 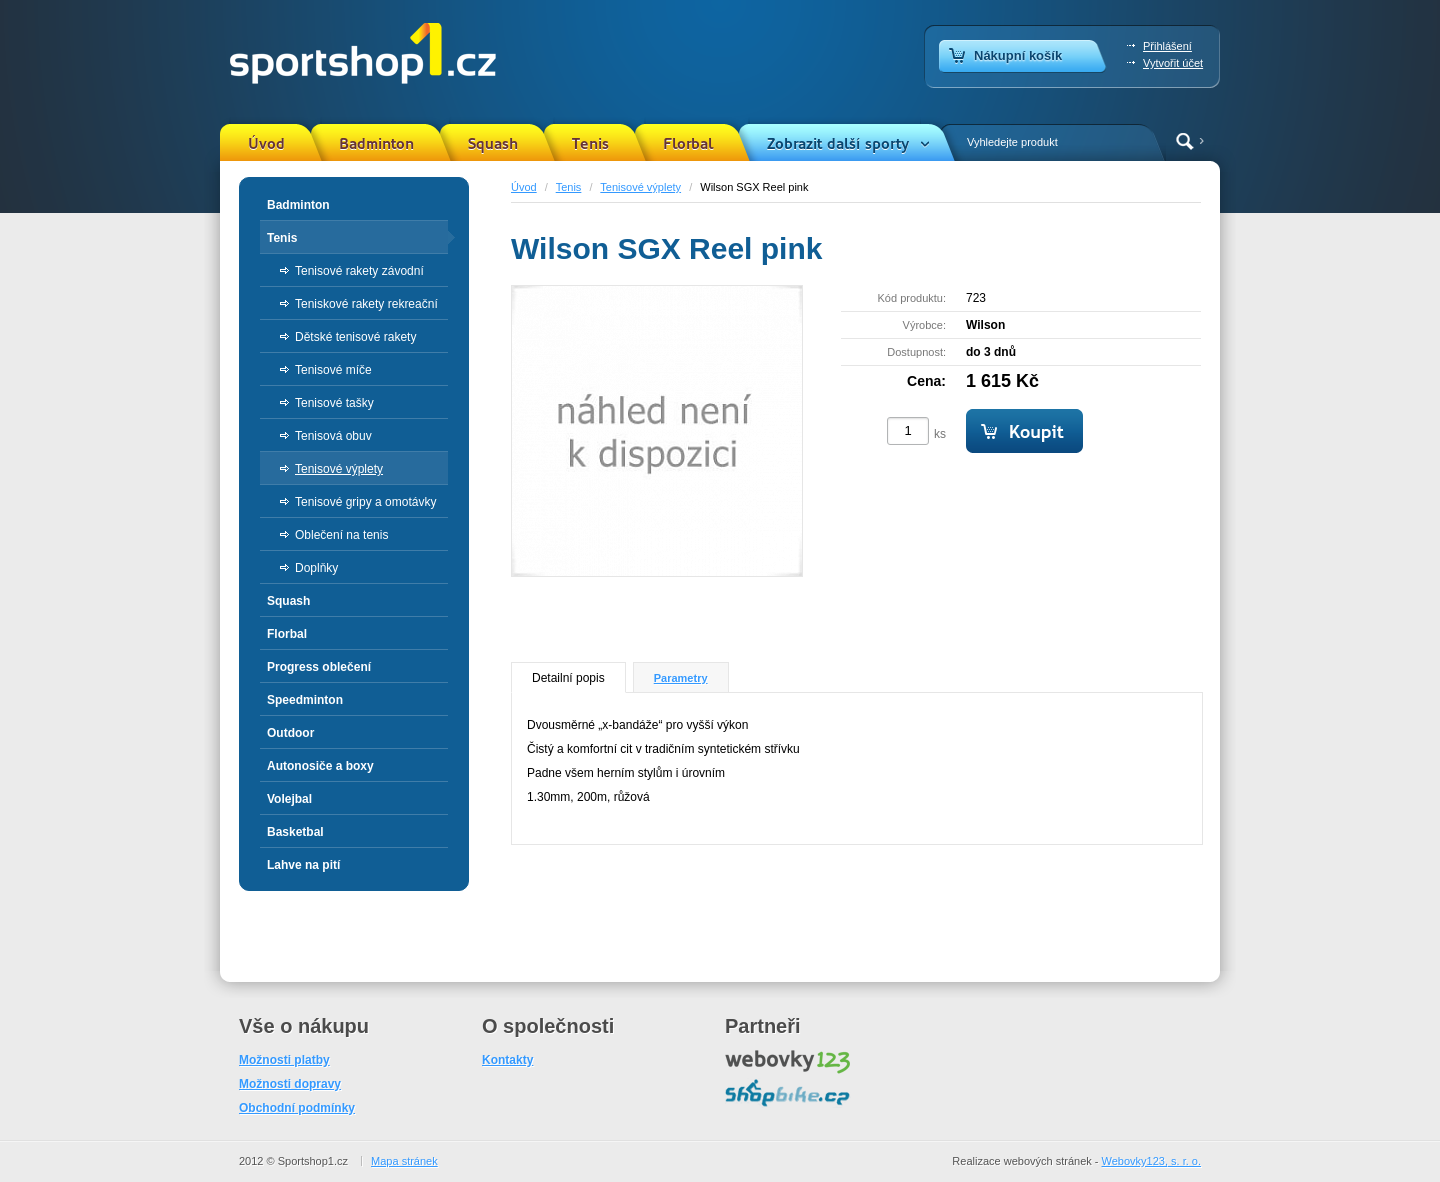 I want to click on Kontakty, so click(x=507, y=1060).